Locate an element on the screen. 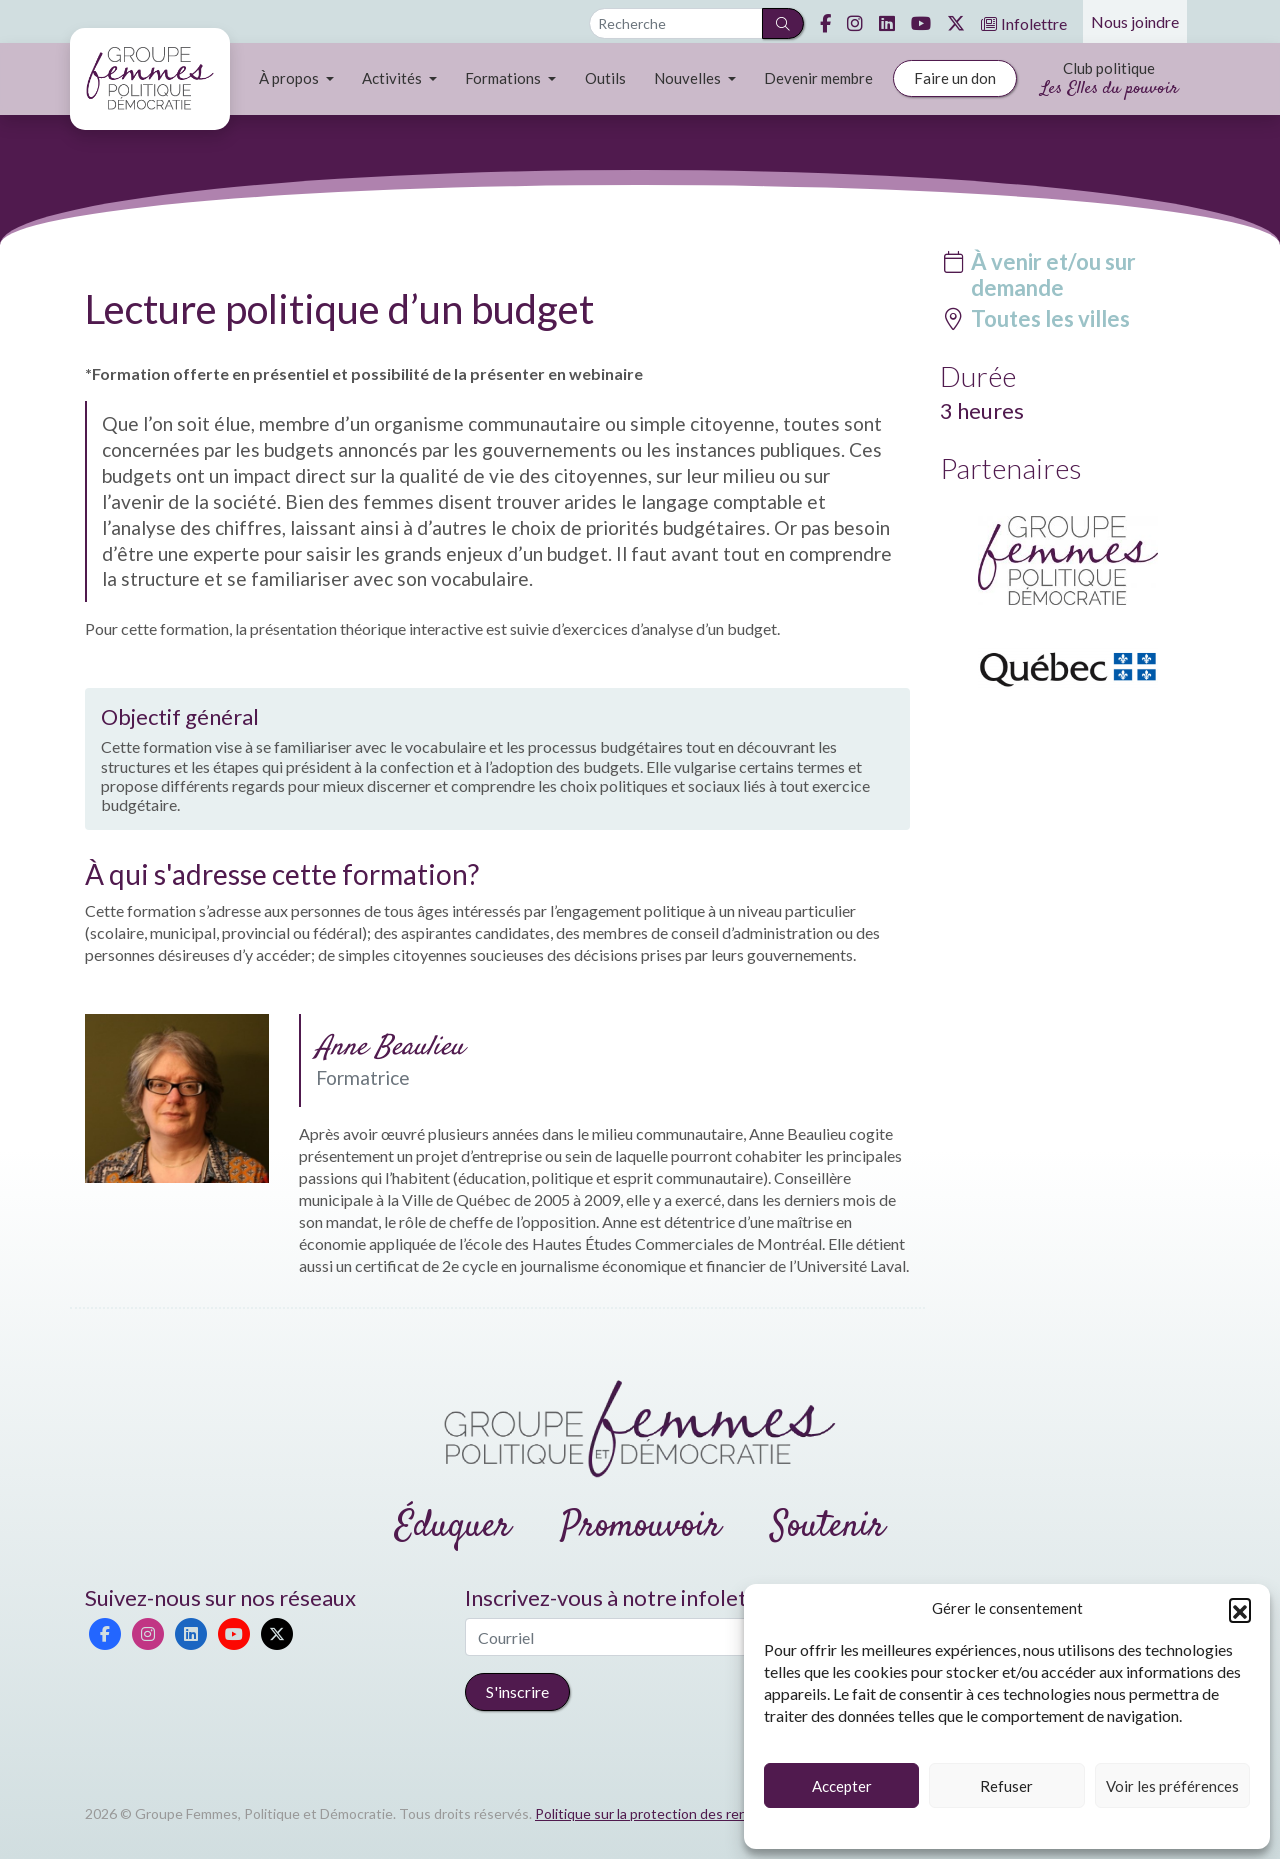  Politique sur la protection des renseignements personnels is located at coordinates (718, 1813).